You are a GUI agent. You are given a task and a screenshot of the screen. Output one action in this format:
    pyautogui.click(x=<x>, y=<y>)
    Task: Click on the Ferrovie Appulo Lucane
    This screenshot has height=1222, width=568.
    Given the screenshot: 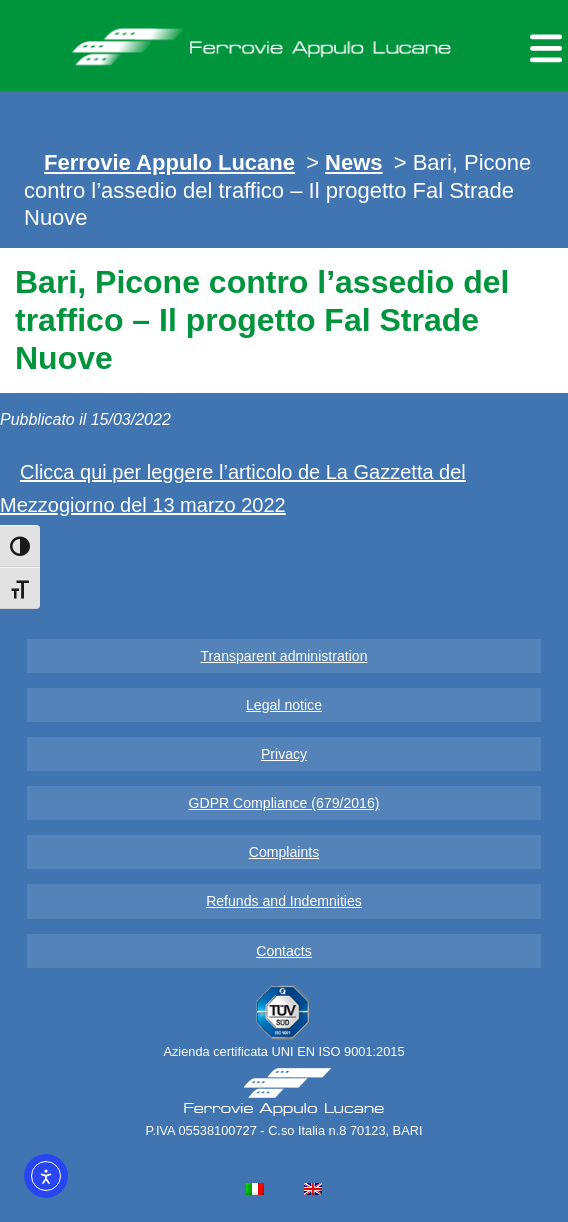 What is the action you would take?
    pyautogui.click(x=284, y=41)
    